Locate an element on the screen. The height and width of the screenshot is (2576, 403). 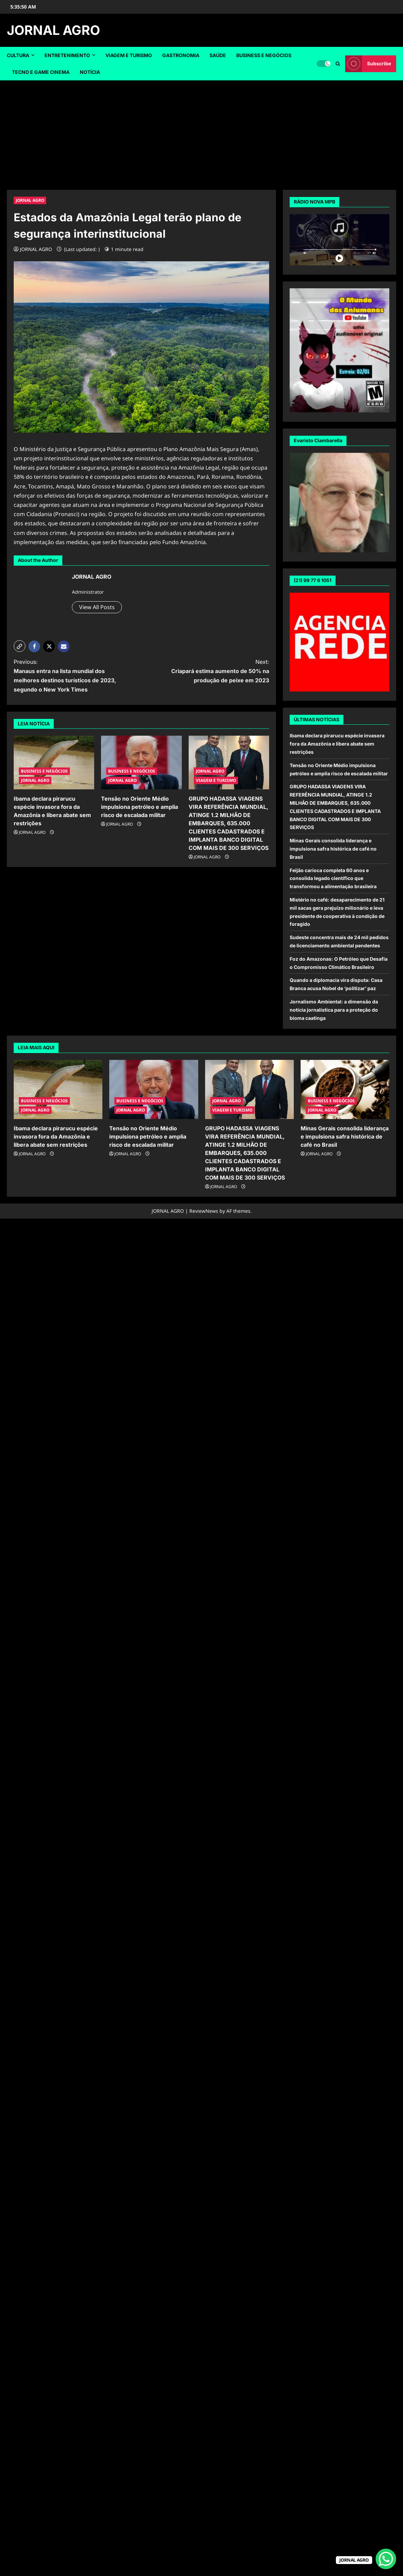
[WhatsApp Chat Button] is located at coordinates (386, 2559).